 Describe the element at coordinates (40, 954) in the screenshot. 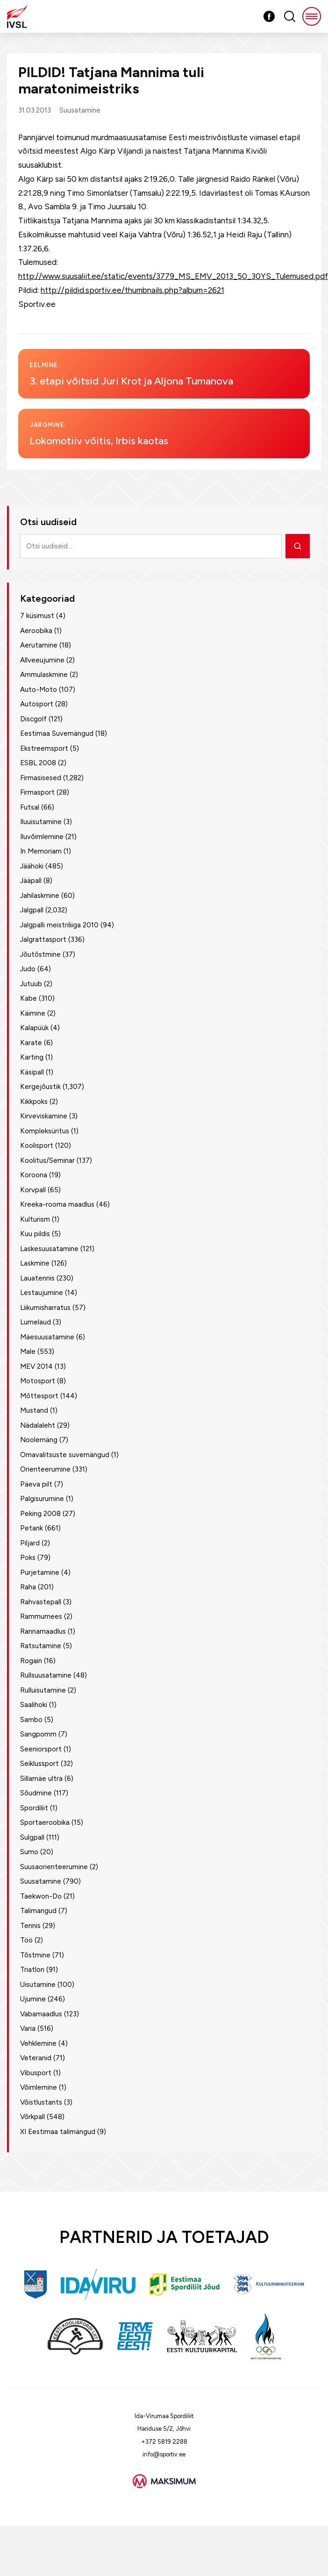

I see `Jõutõstmine` at that location.